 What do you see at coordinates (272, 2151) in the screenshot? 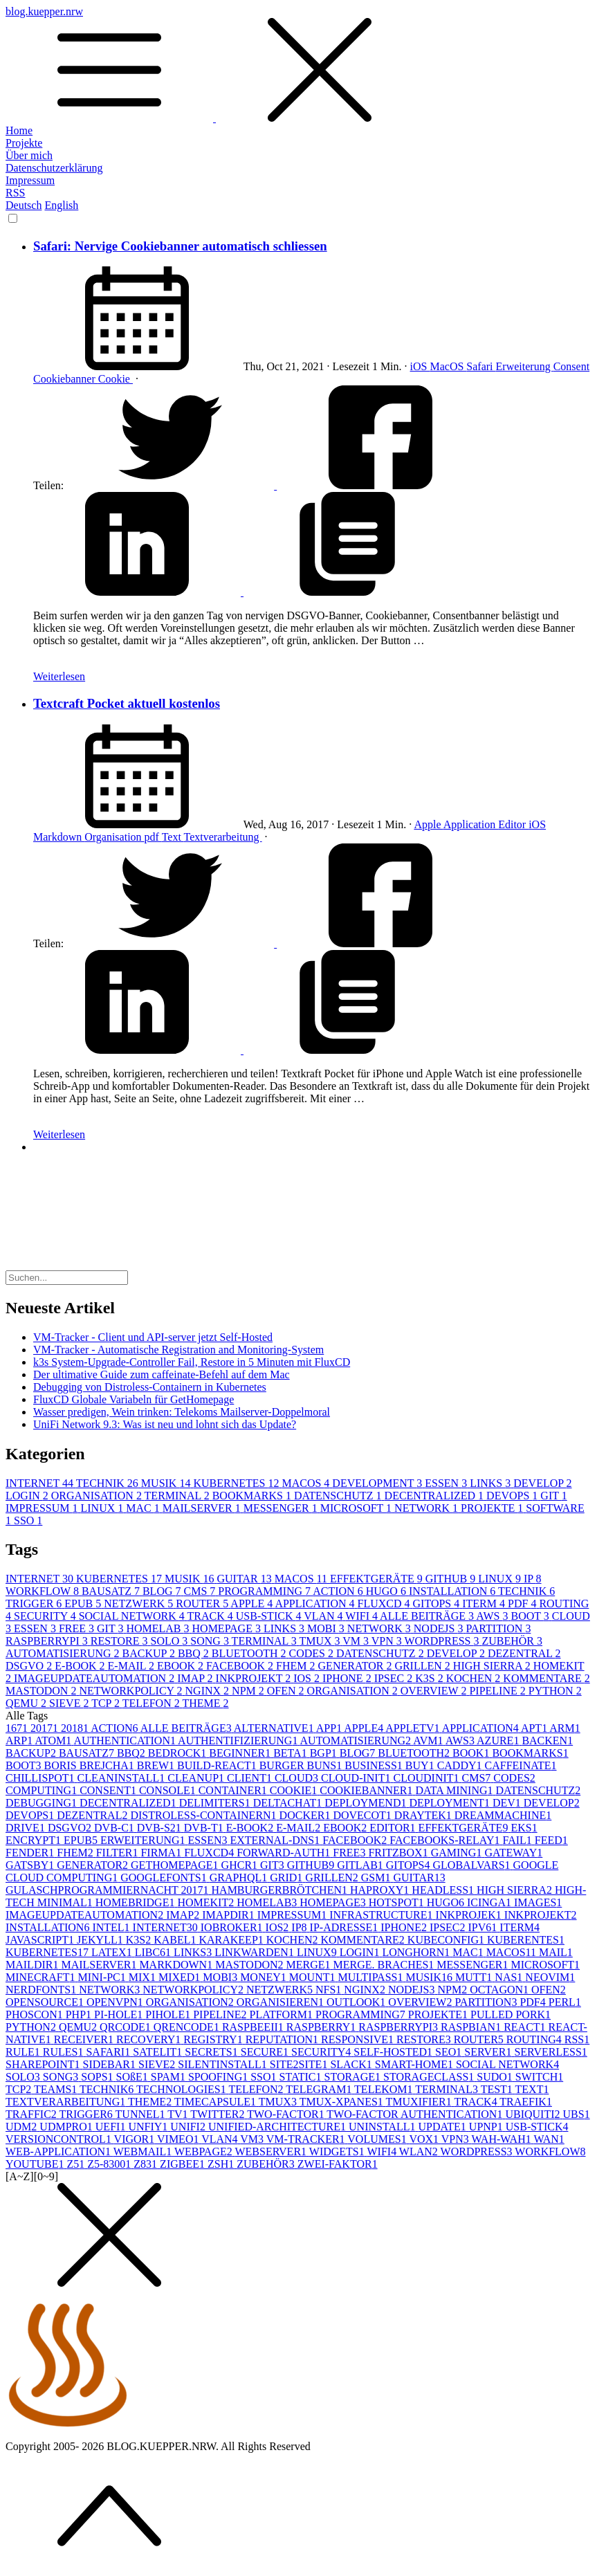
I see `WEBSERVER` at bounding box center [272, 2151].